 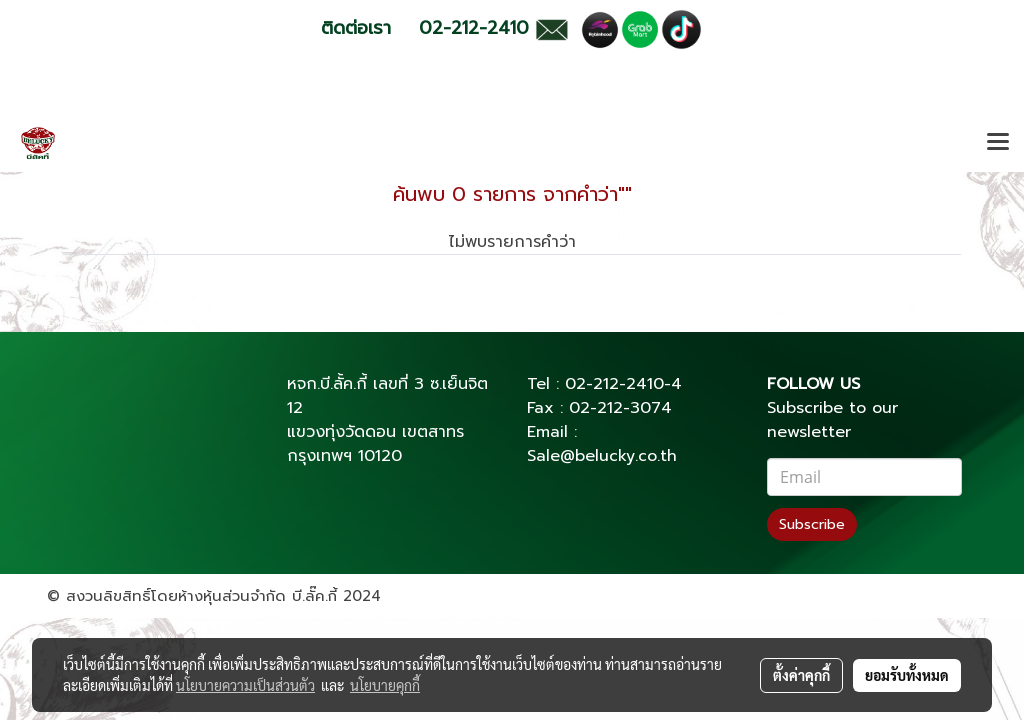 What do you see at coordinates (245, 685) in the screenshot?
I see `นโยบายความเป็นส่วนตัว` at bounding box center [245, 685].